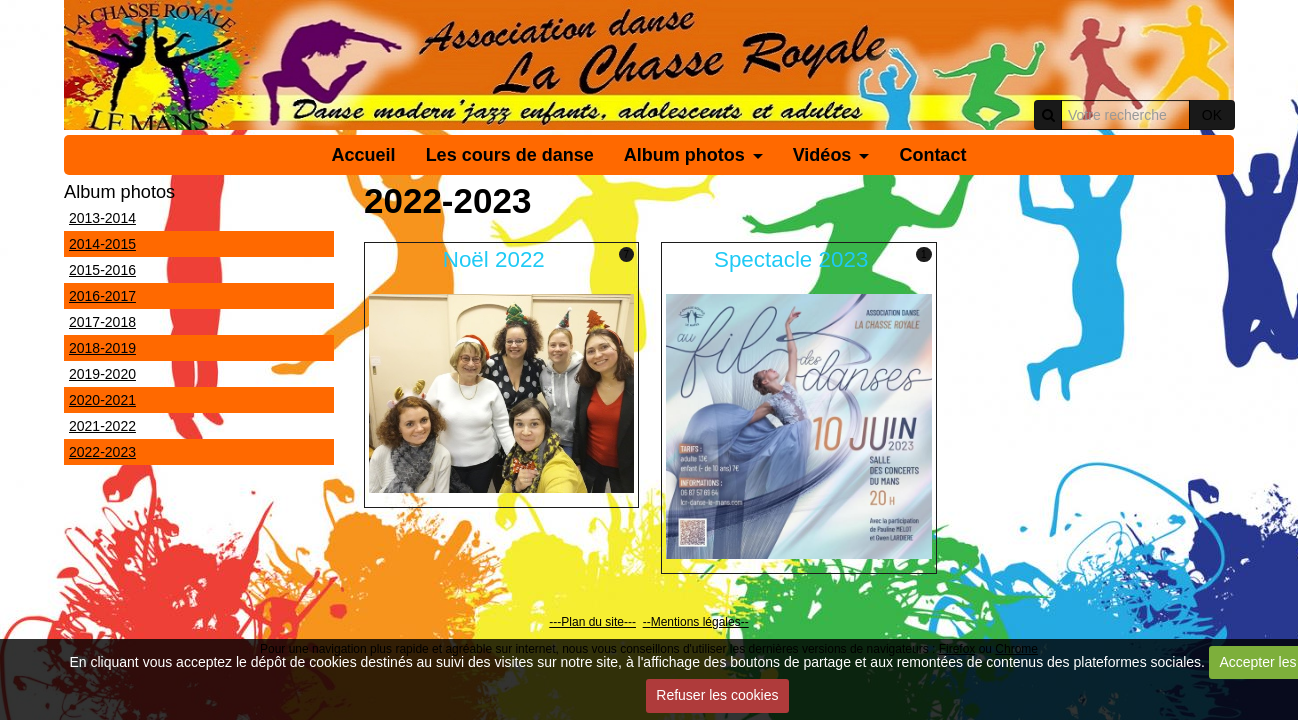  What do you see at coordinates (494, 259) in the screenshot?
I see `Noël 2022` at bounding box center [494, 259].